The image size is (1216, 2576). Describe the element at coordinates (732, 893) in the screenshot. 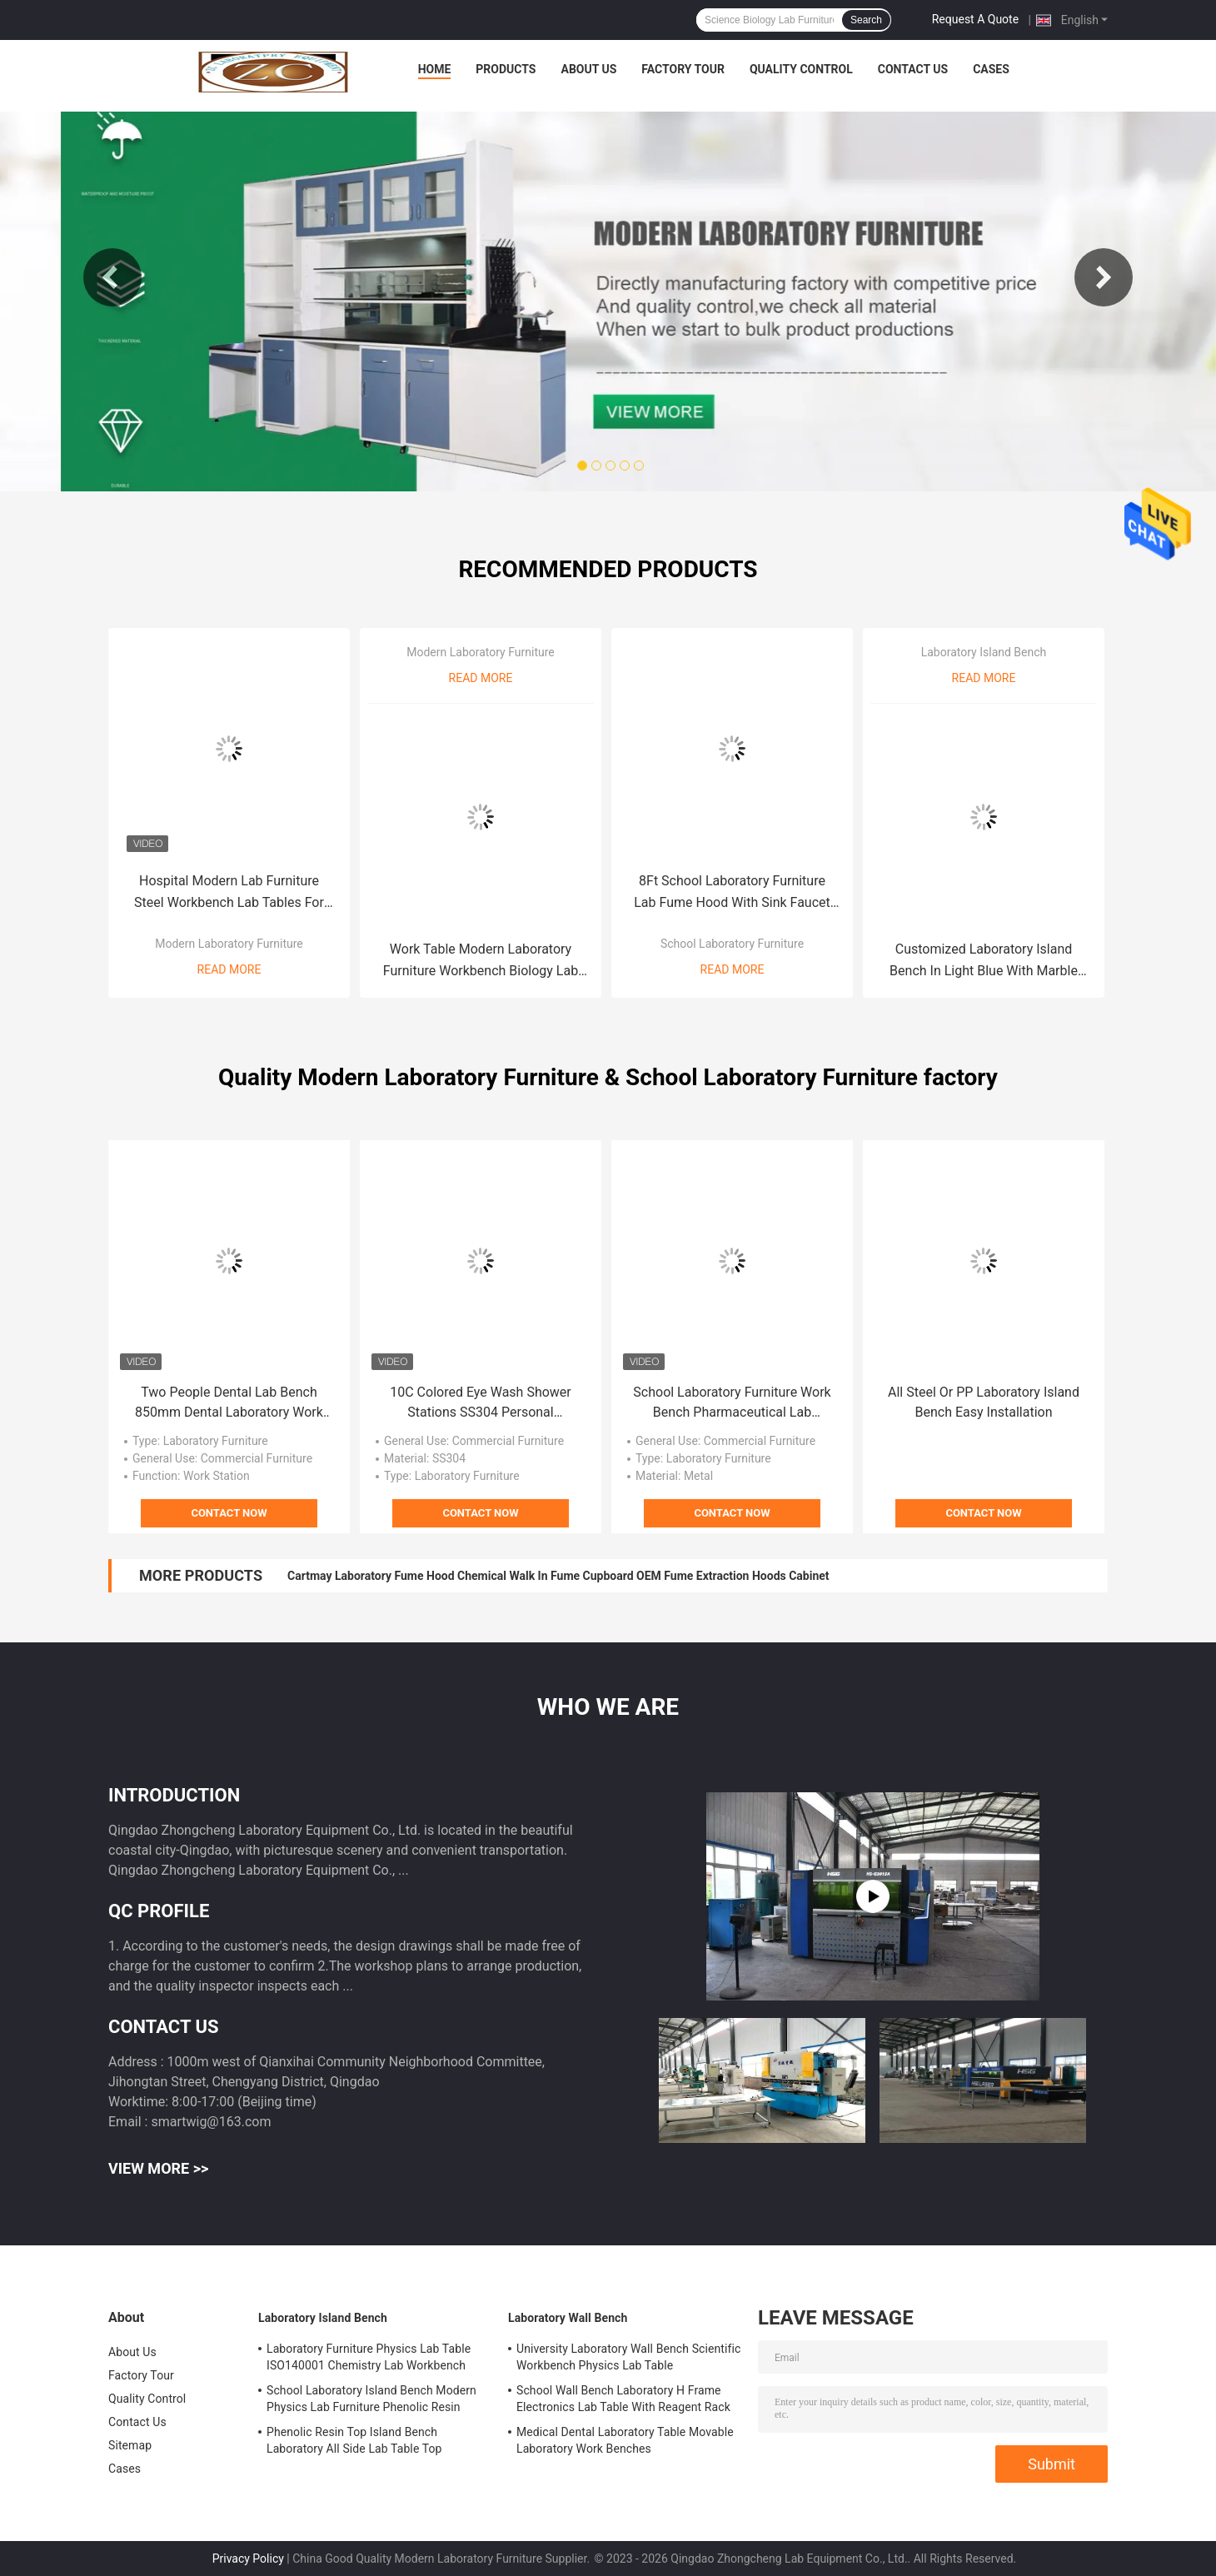

I see `8Ft School Laboratory Furniture Lab Fume Hood With Sink Faucet Control Panel Vented` at that location.